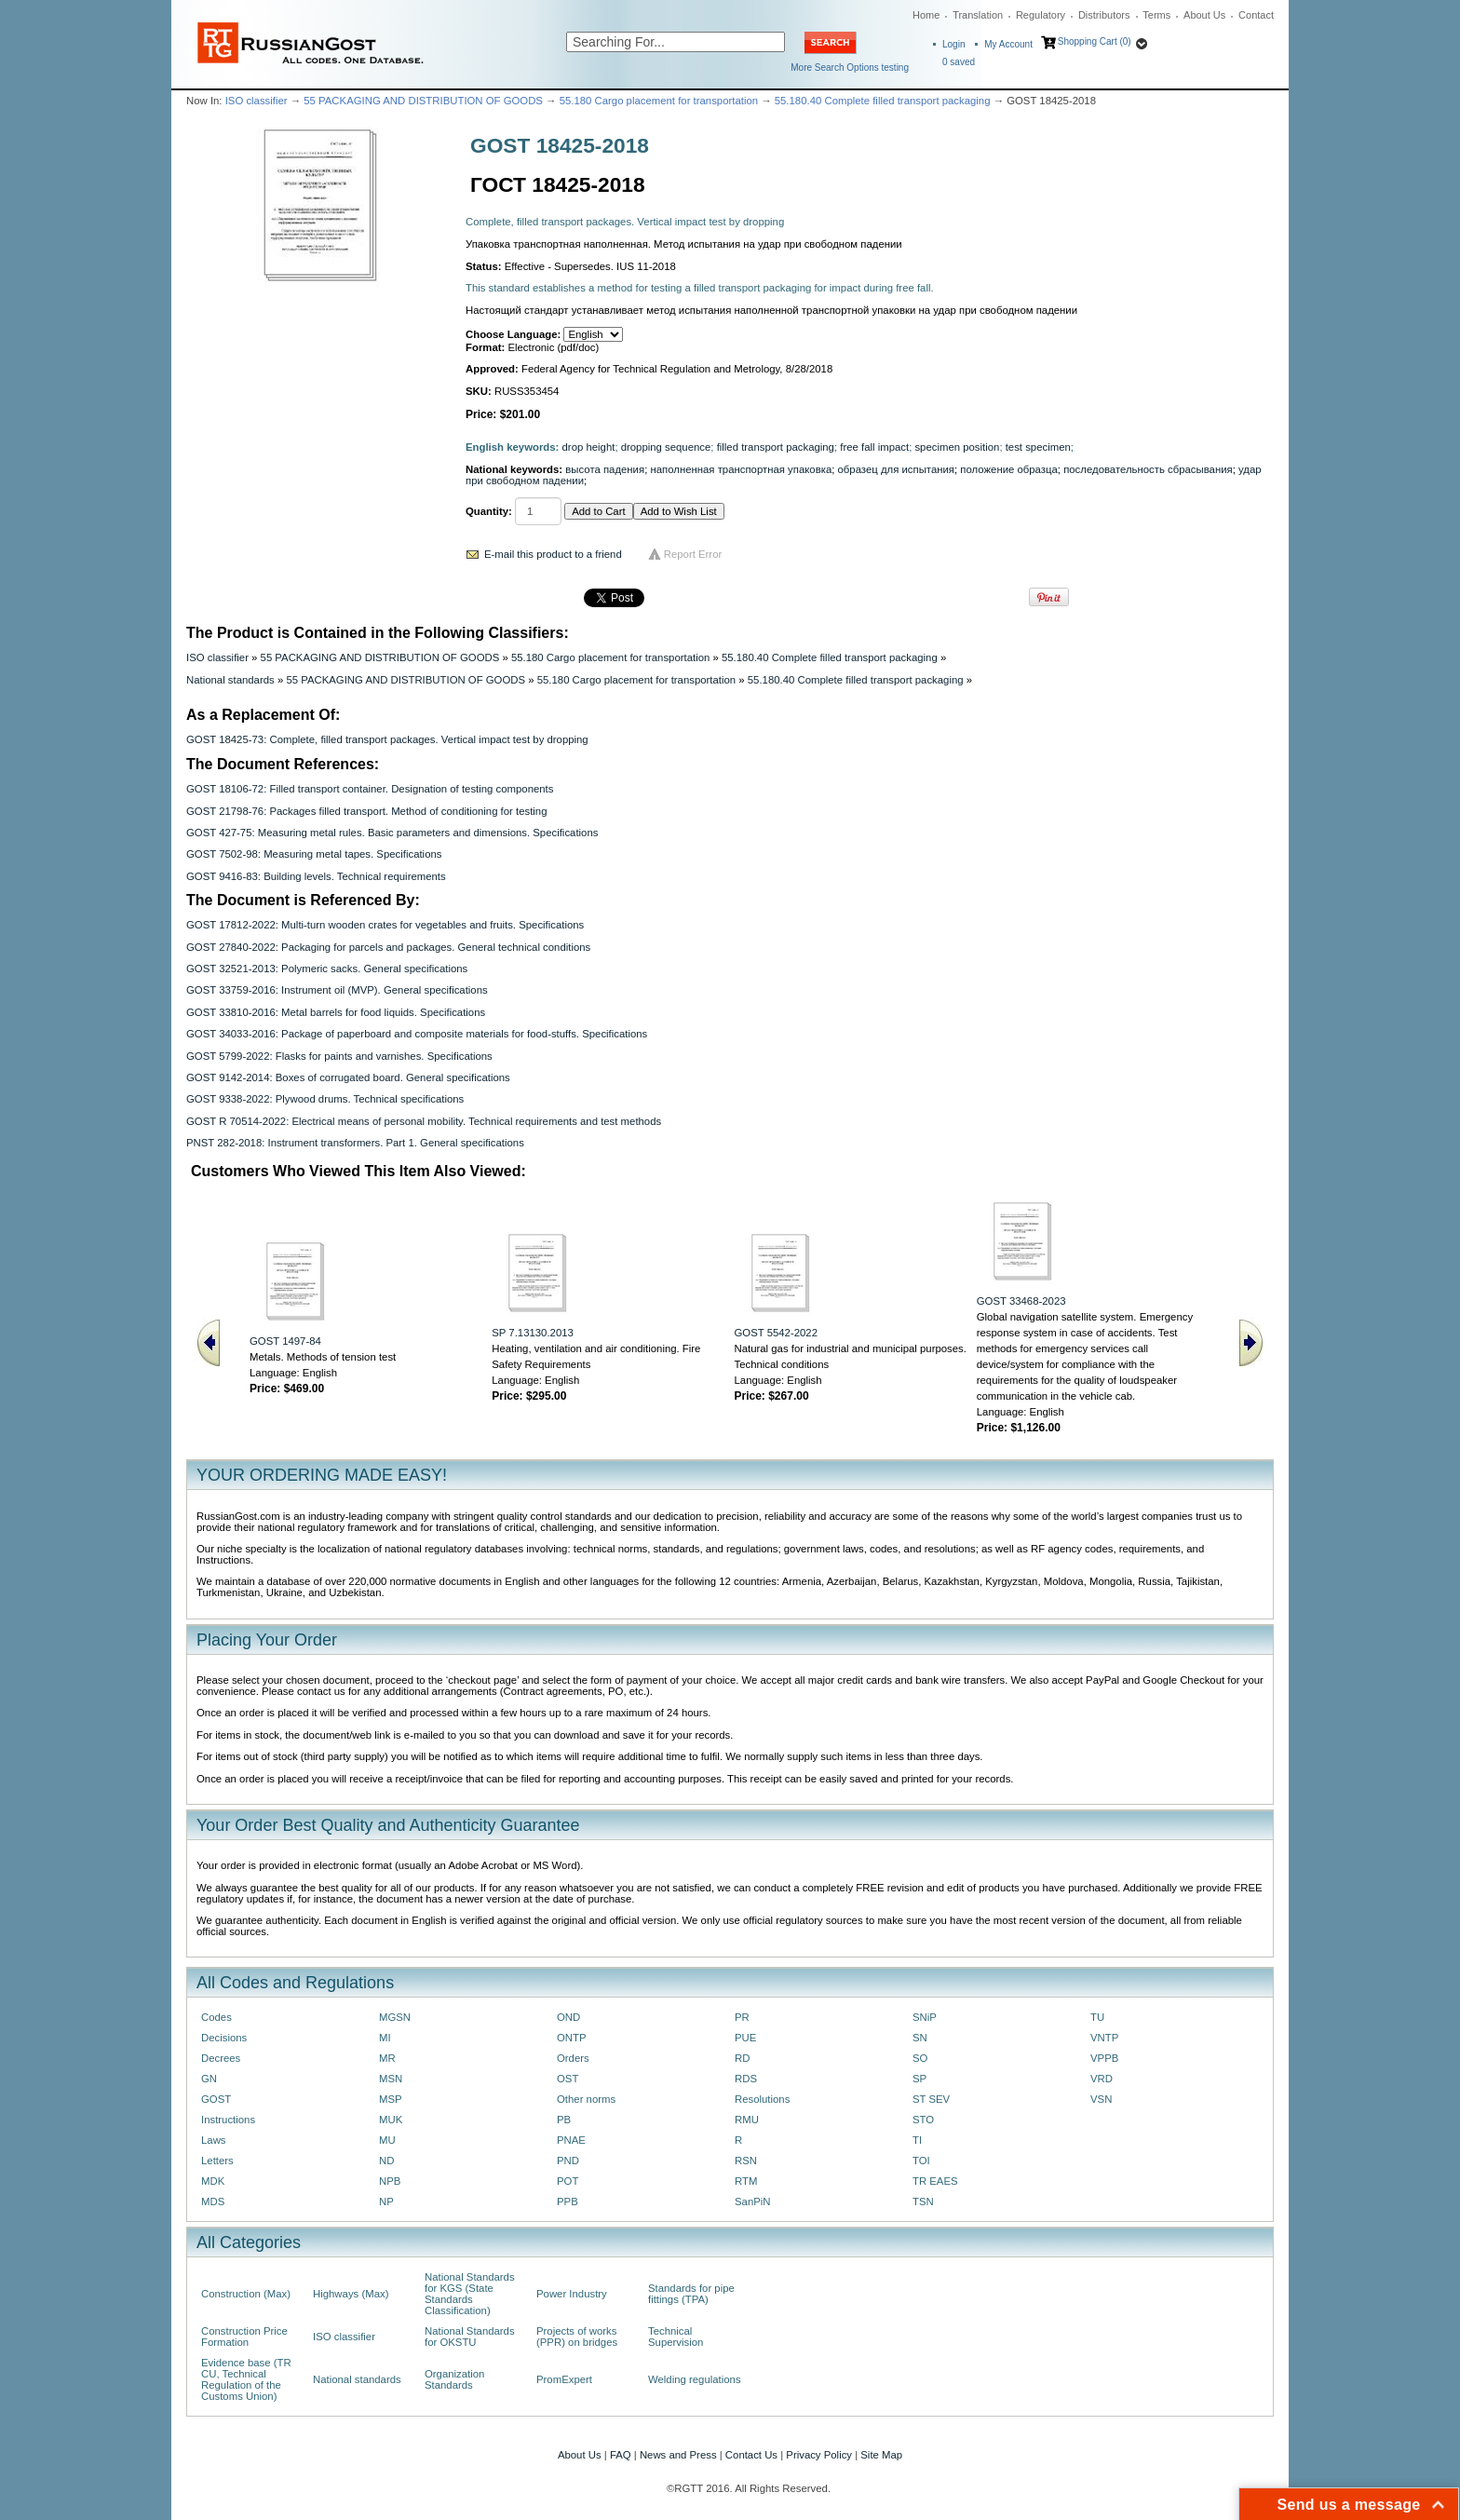 The height and width of the screenshot is (2520, 1460). Describe the element at coordinates (568, 2017) in the screenshot. I see `OND` at that location.